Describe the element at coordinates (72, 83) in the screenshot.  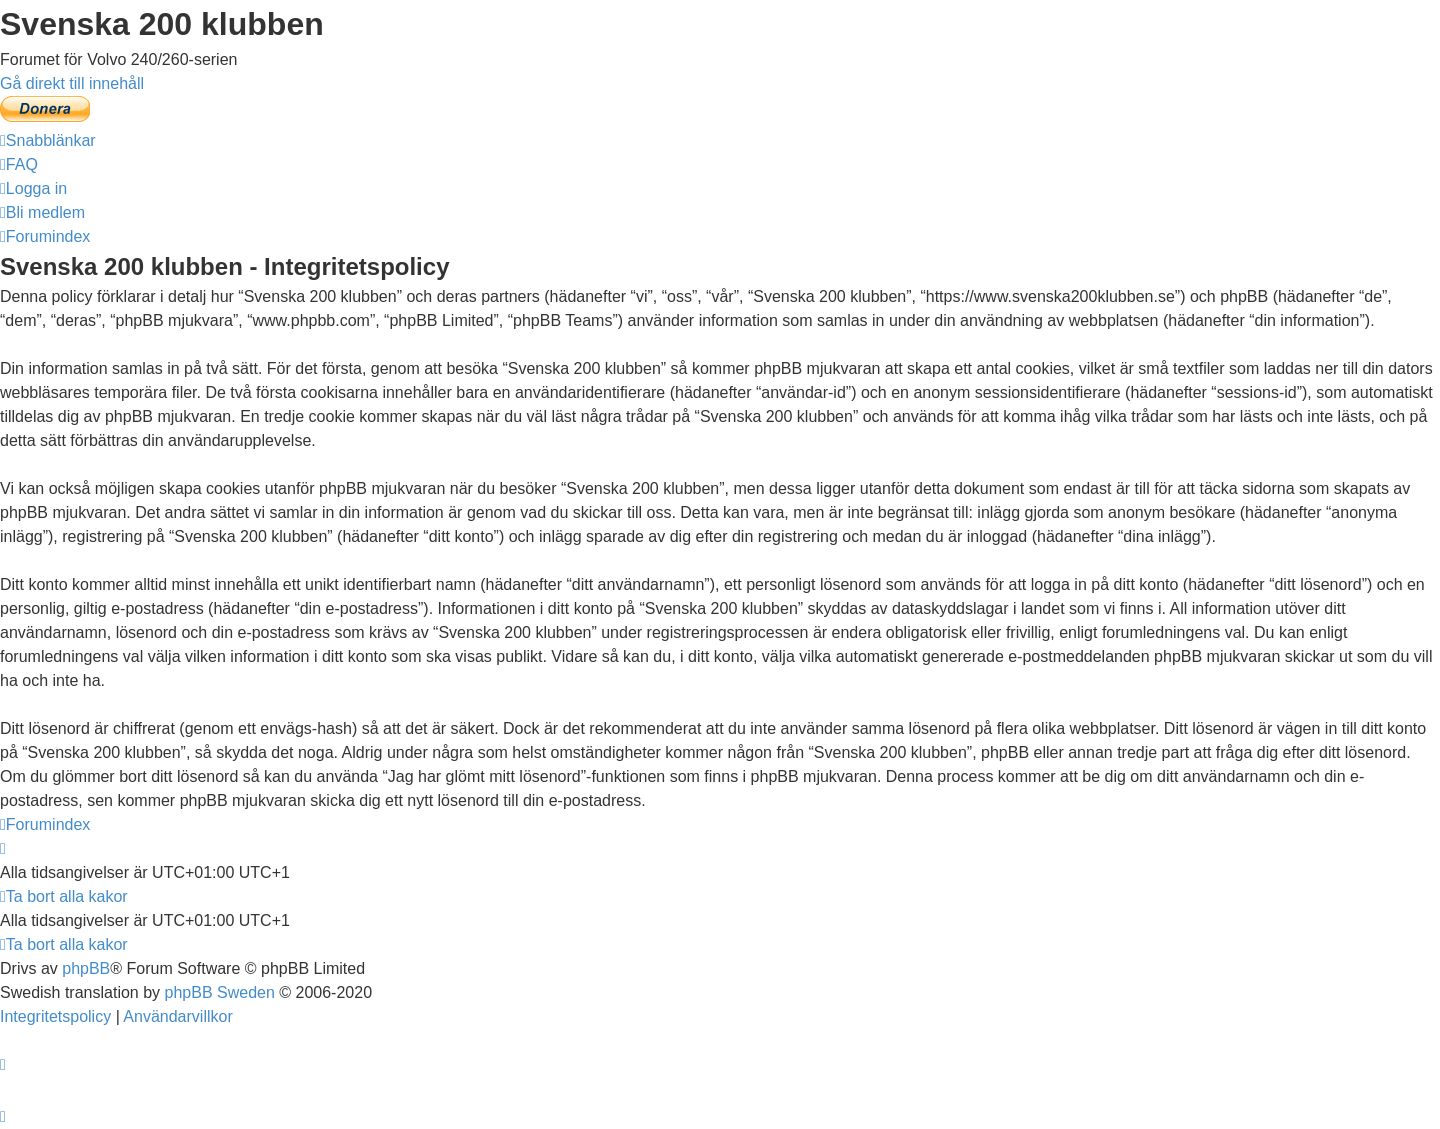
I see `Gå direkt till innehåll` at that location.